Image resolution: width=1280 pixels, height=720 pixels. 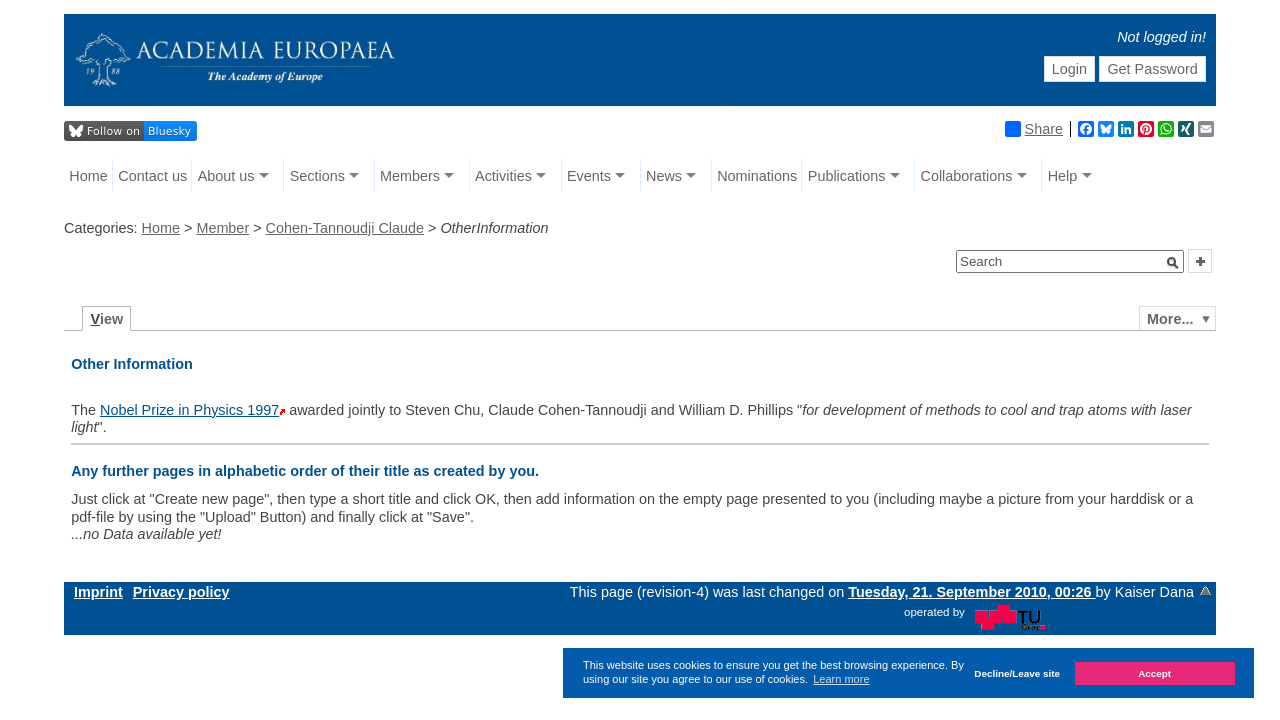 I want to click on Decline/Leave site [button], so click(x=1017, y=673).